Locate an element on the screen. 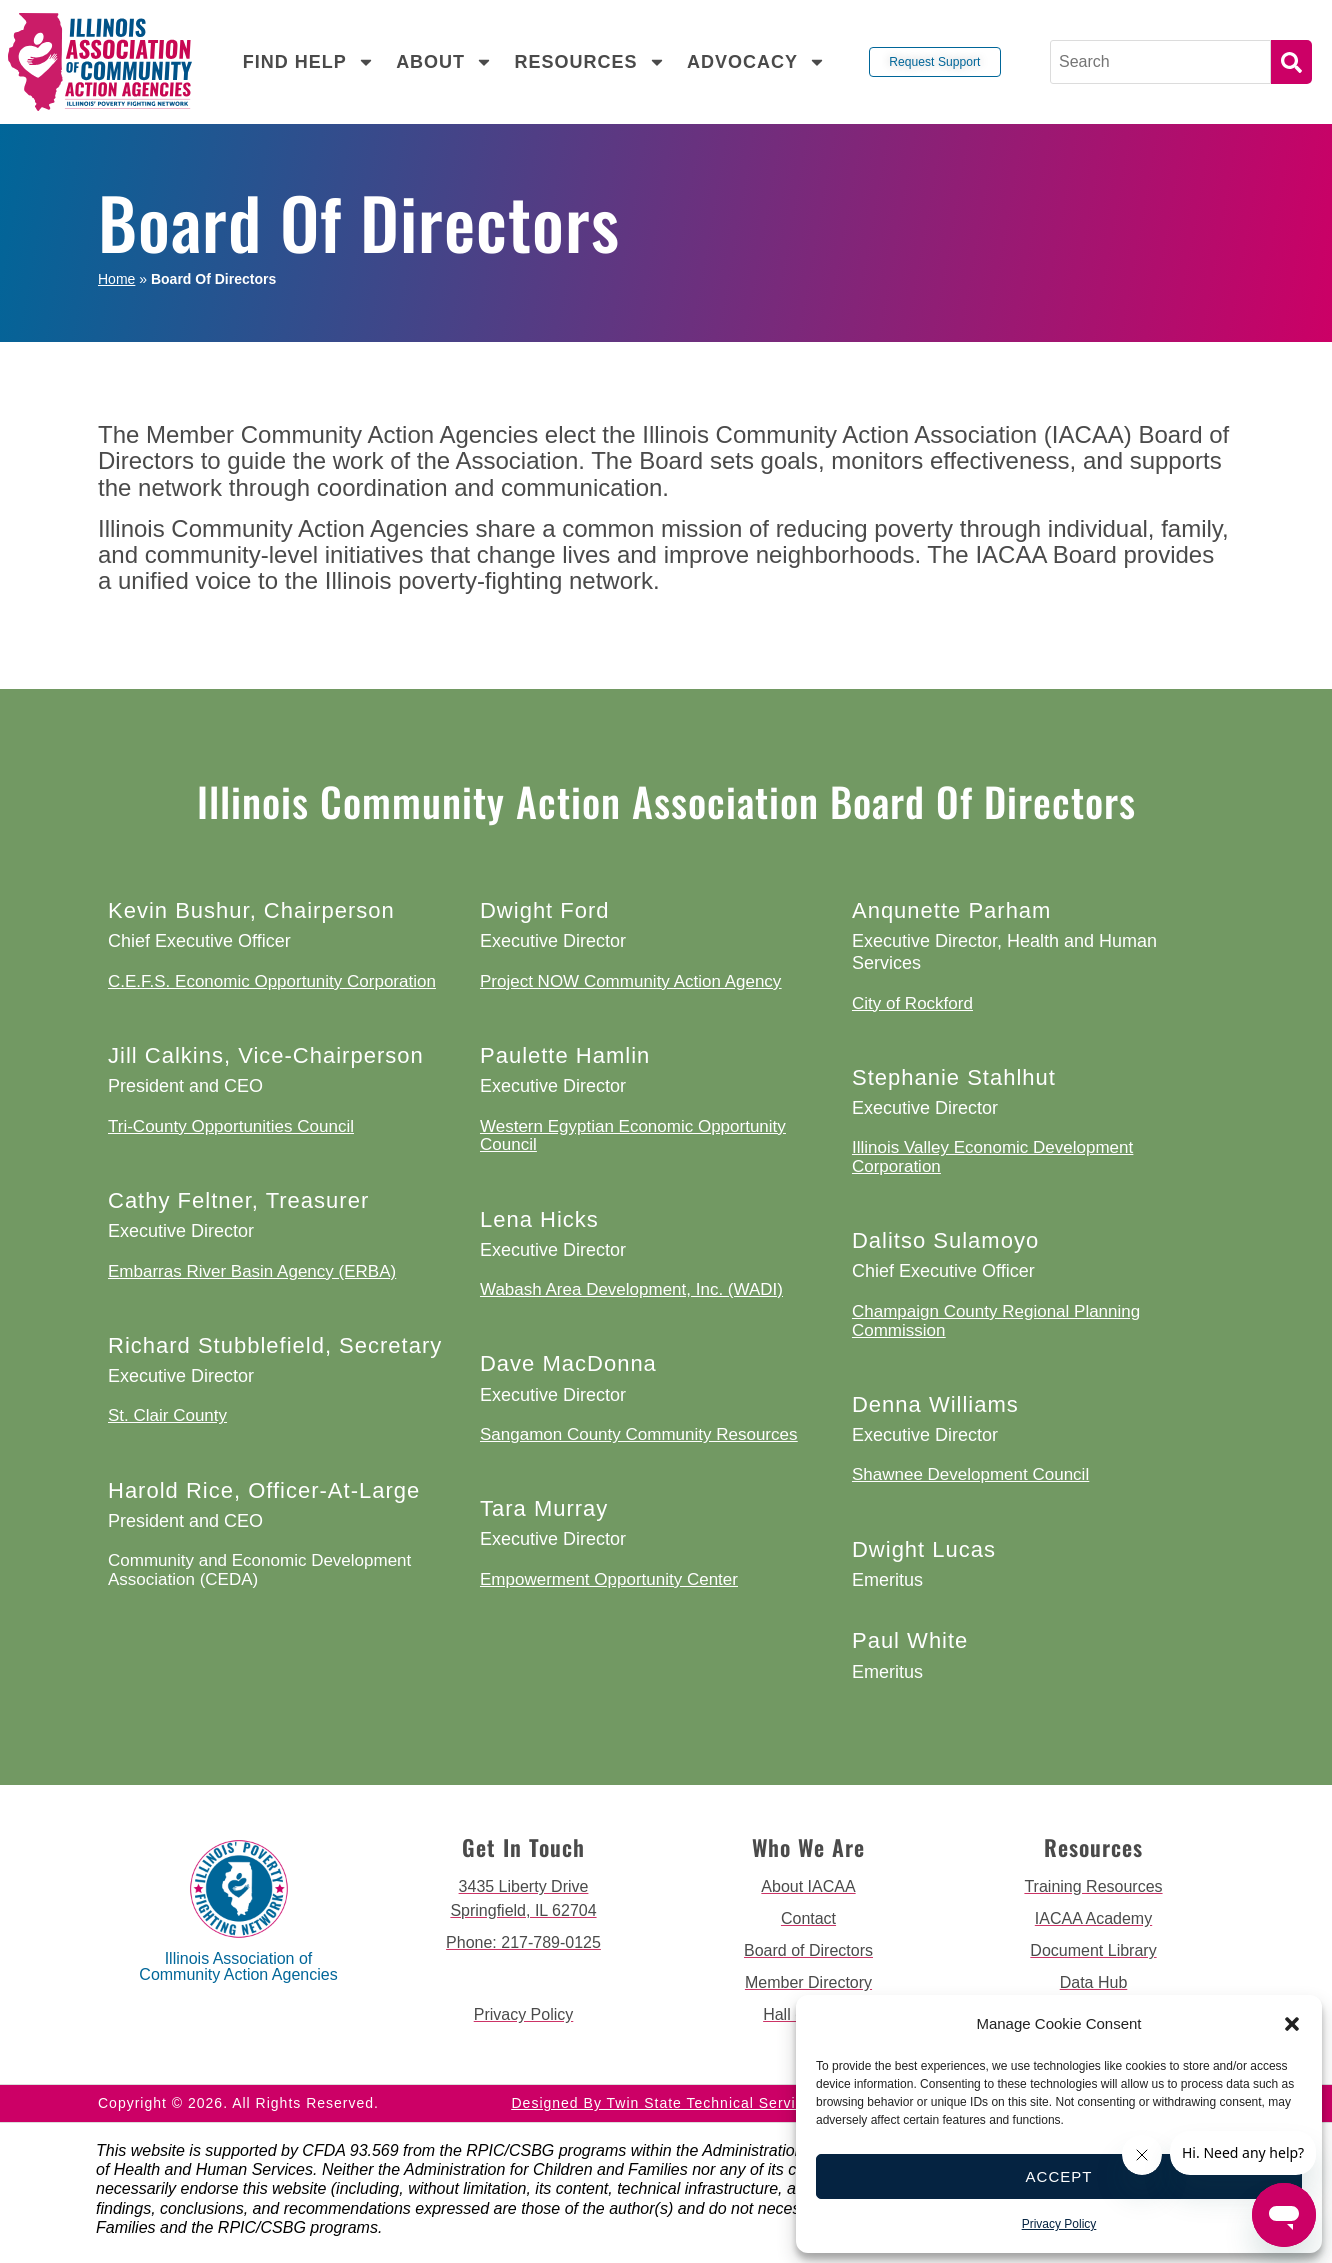 Image resolution: width=1332 pixels, height=2263 pixels. City of Rockford is located at coordinates (912, 1003).